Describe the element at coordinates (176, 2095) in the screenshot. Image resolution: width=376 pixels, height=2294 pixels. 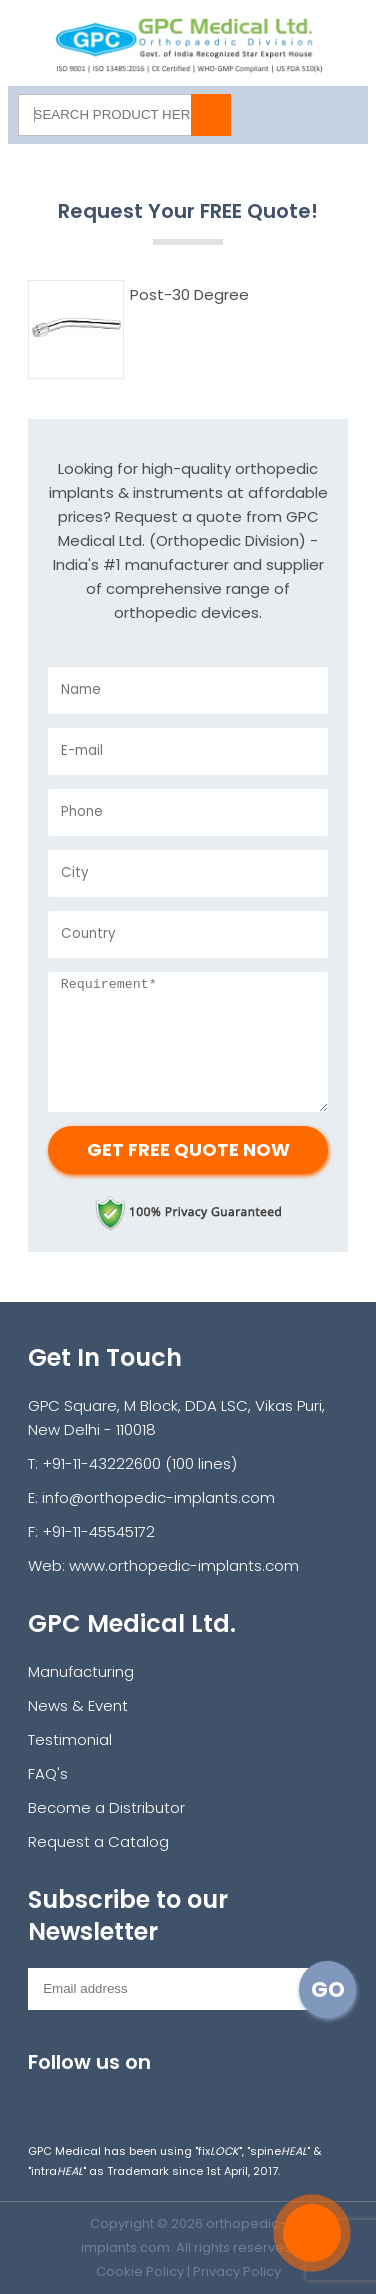
I see `youtube` at that location.